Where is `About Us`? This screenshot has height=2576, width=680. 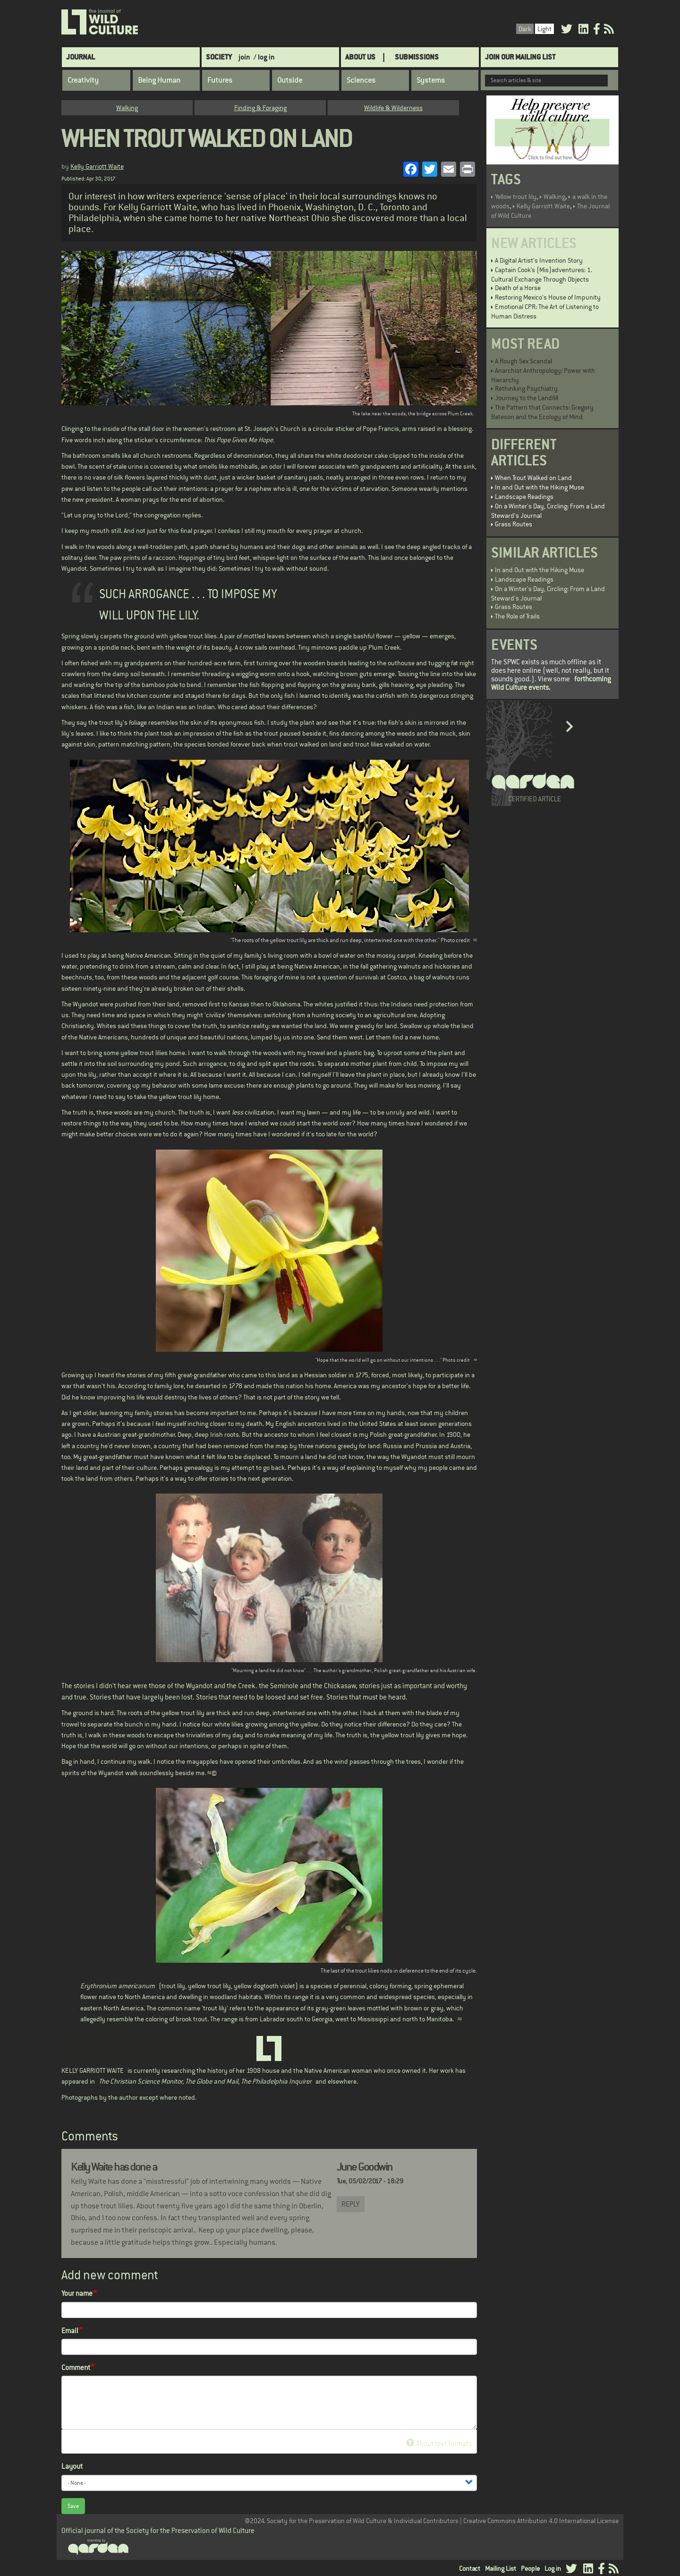 About Us is located at coordinates (360, 57).